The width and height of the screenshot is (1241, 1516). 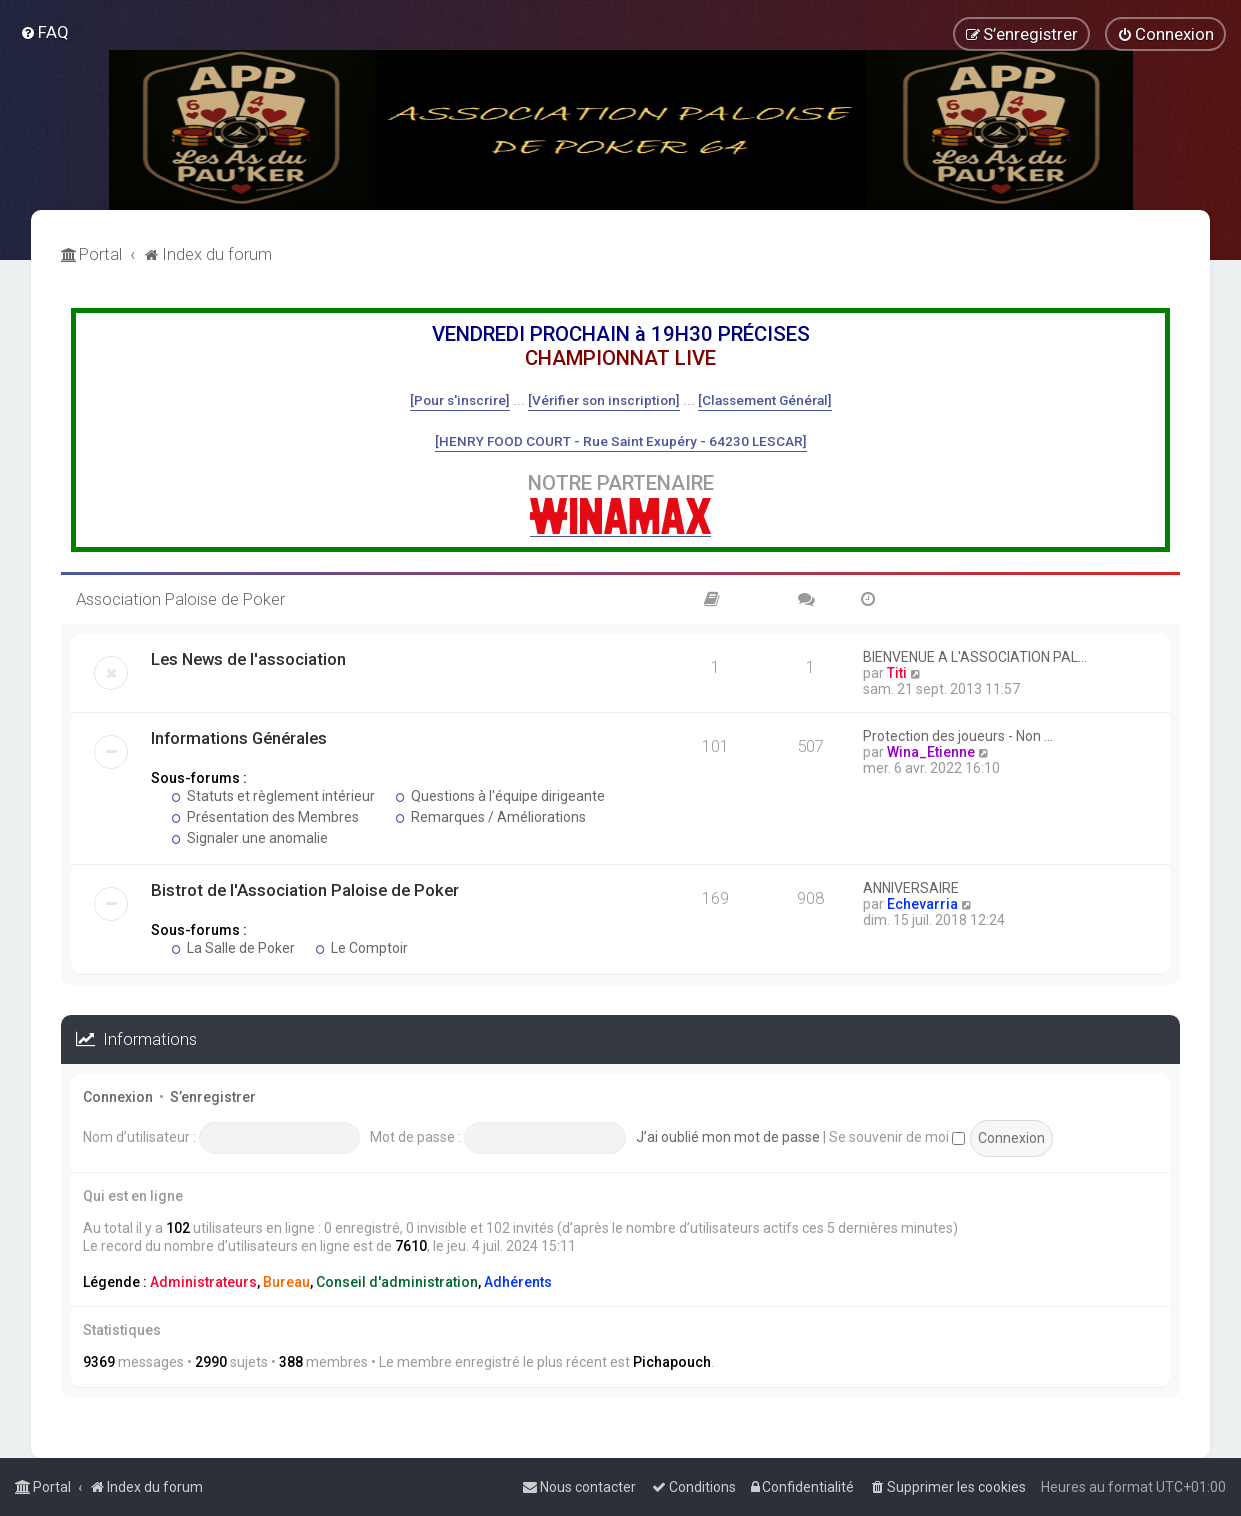 I want to click on Protection des joueurs - Non …, so click(x=958, y=736).